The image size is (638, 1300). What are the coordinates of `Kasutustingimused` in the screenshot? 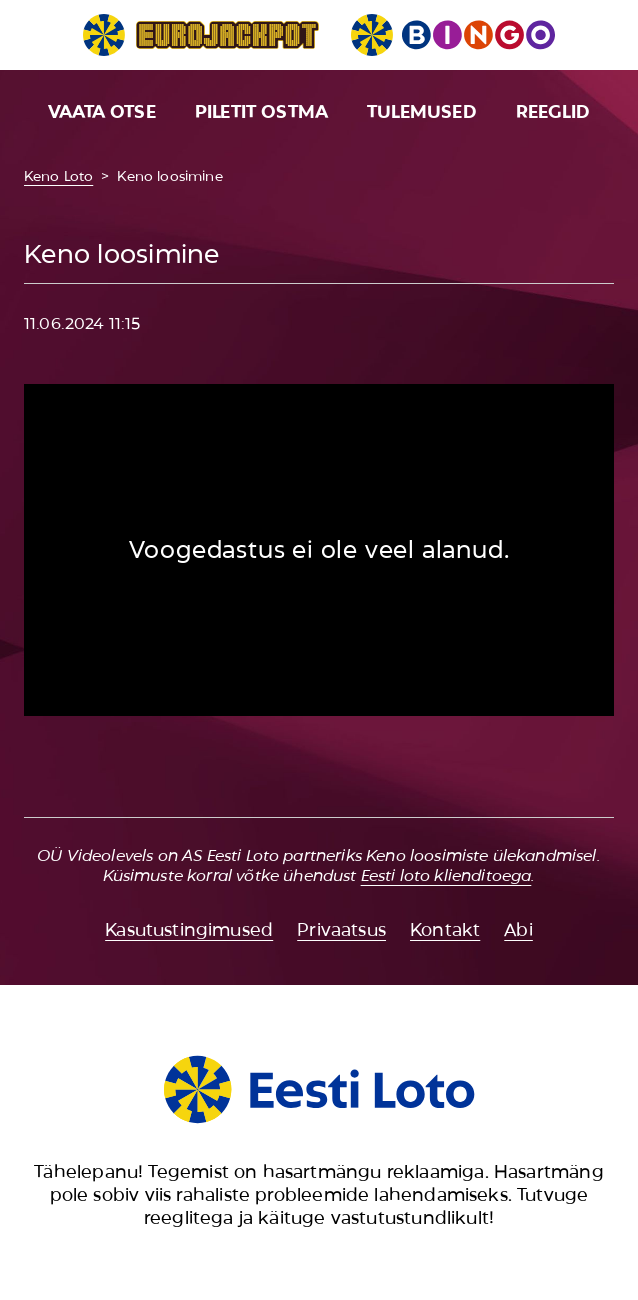 It's located at (189, 930).